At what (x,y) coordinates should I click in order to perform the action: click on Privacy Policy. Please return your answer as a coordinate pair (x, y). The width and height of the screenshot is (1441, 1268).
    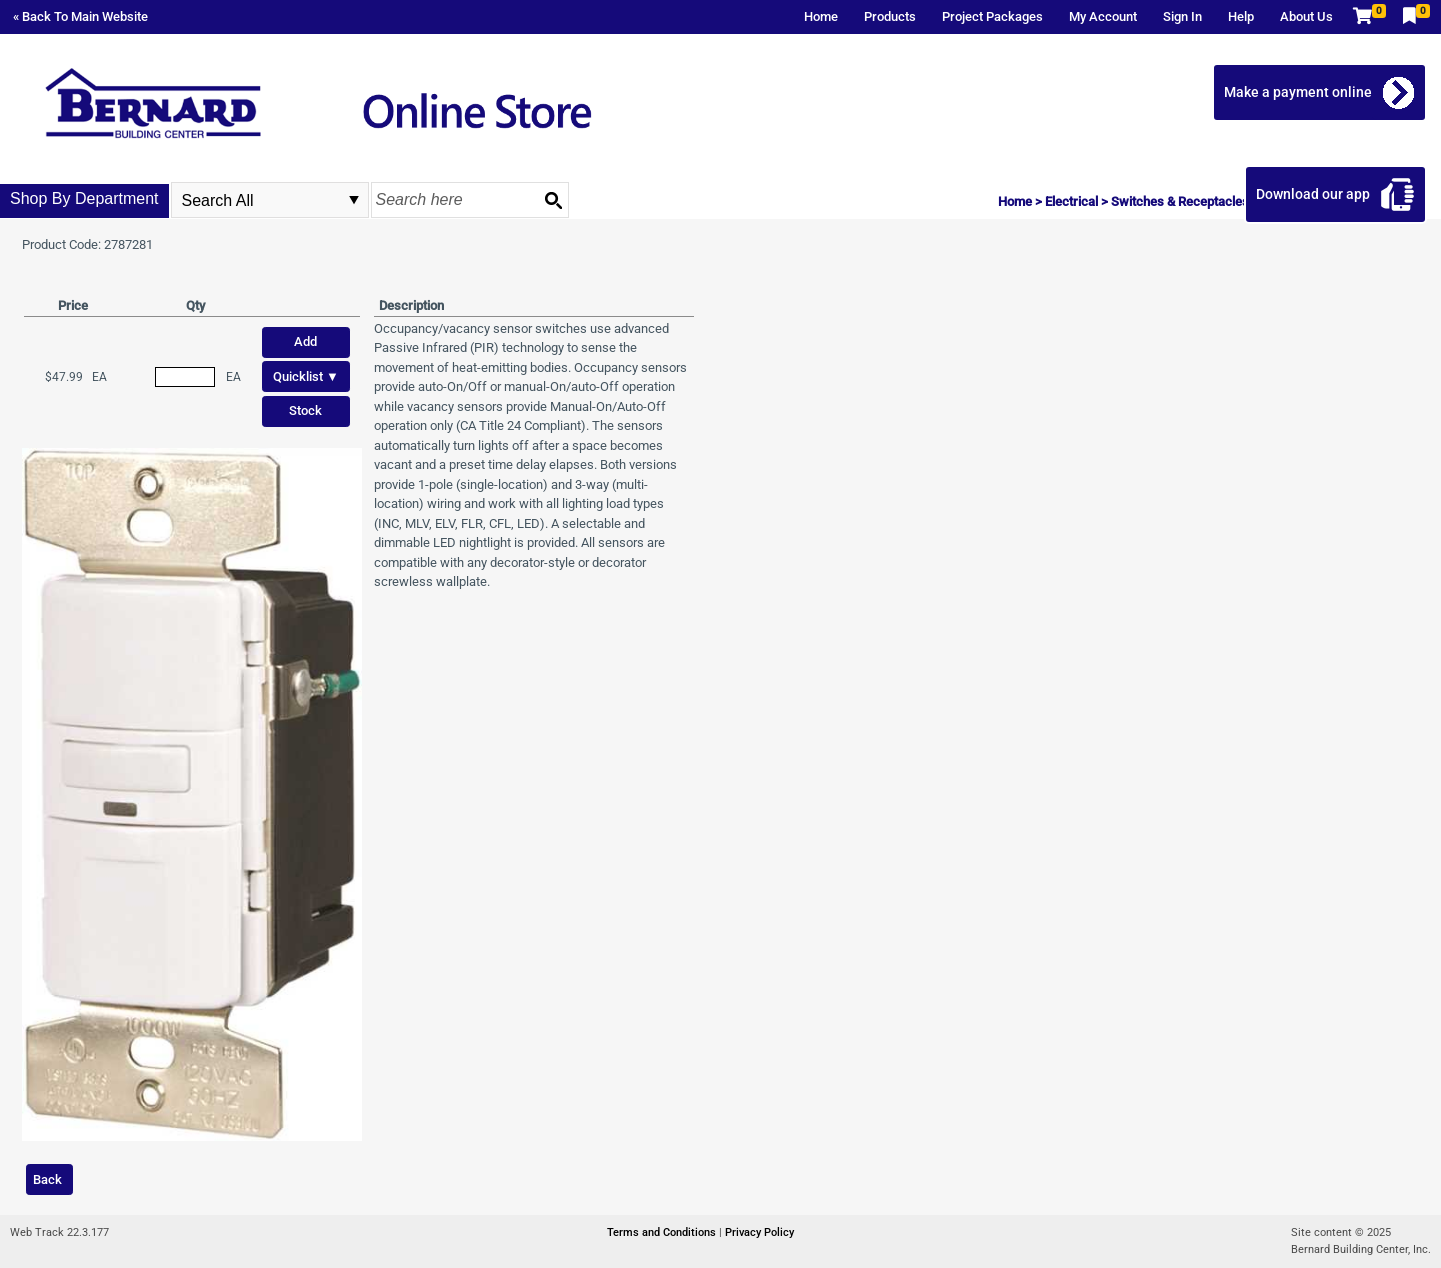
    Looking at the image, I should click on (759, 1232).